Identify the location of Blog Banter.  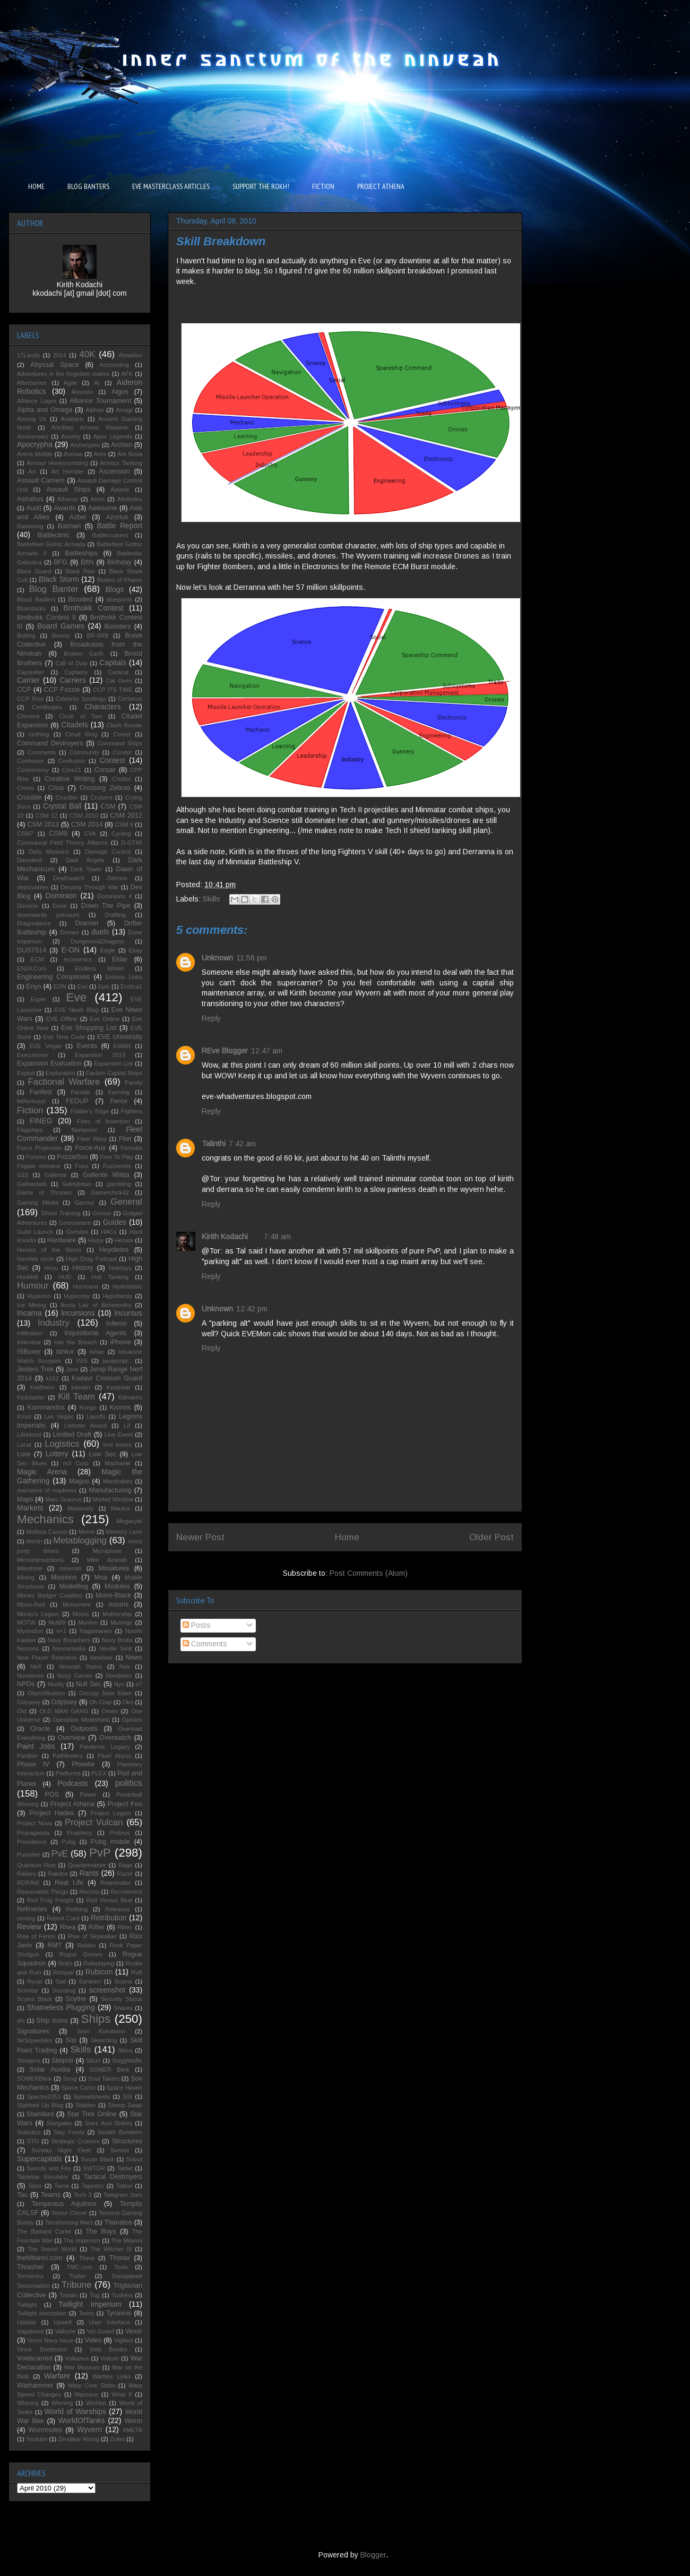
(54, 589).